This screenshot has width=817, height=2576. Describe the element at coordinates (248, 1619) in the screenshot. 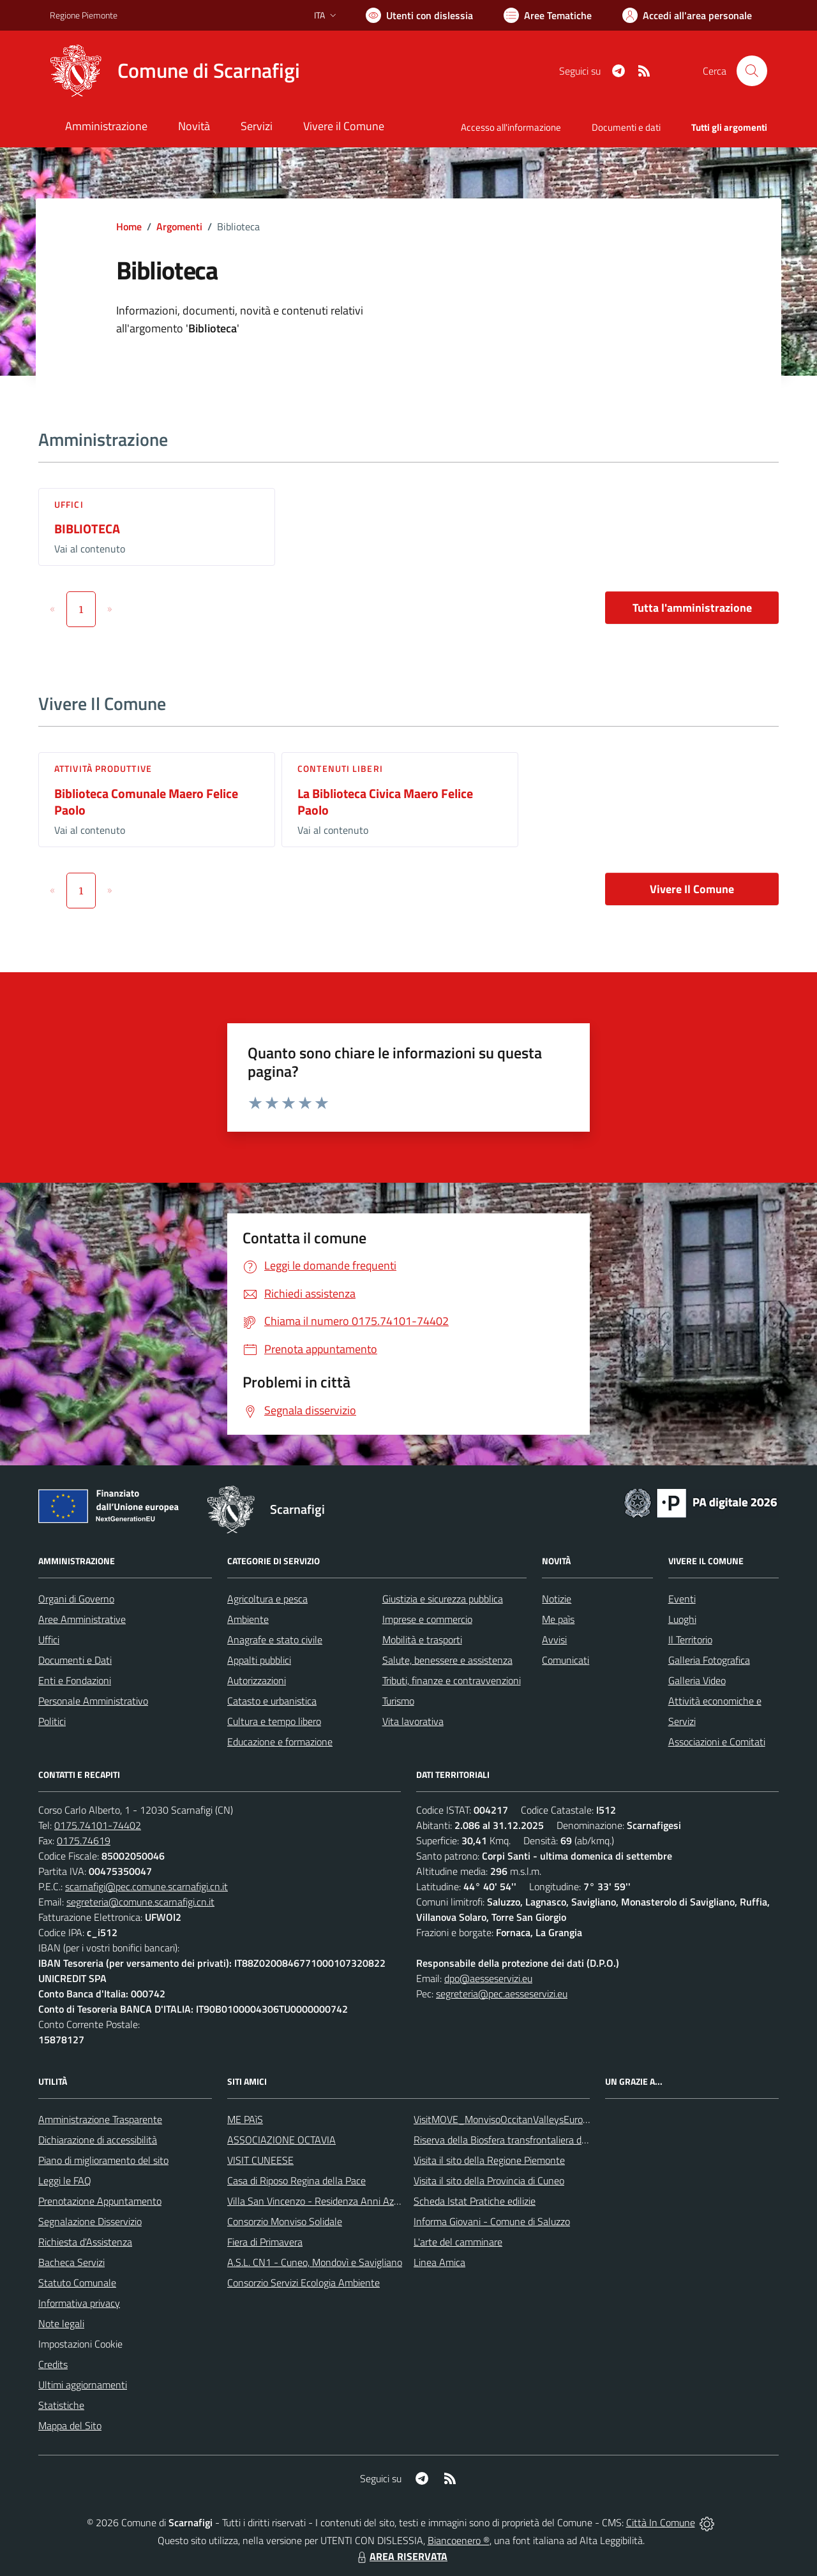

I see `Ambiente` at that location.